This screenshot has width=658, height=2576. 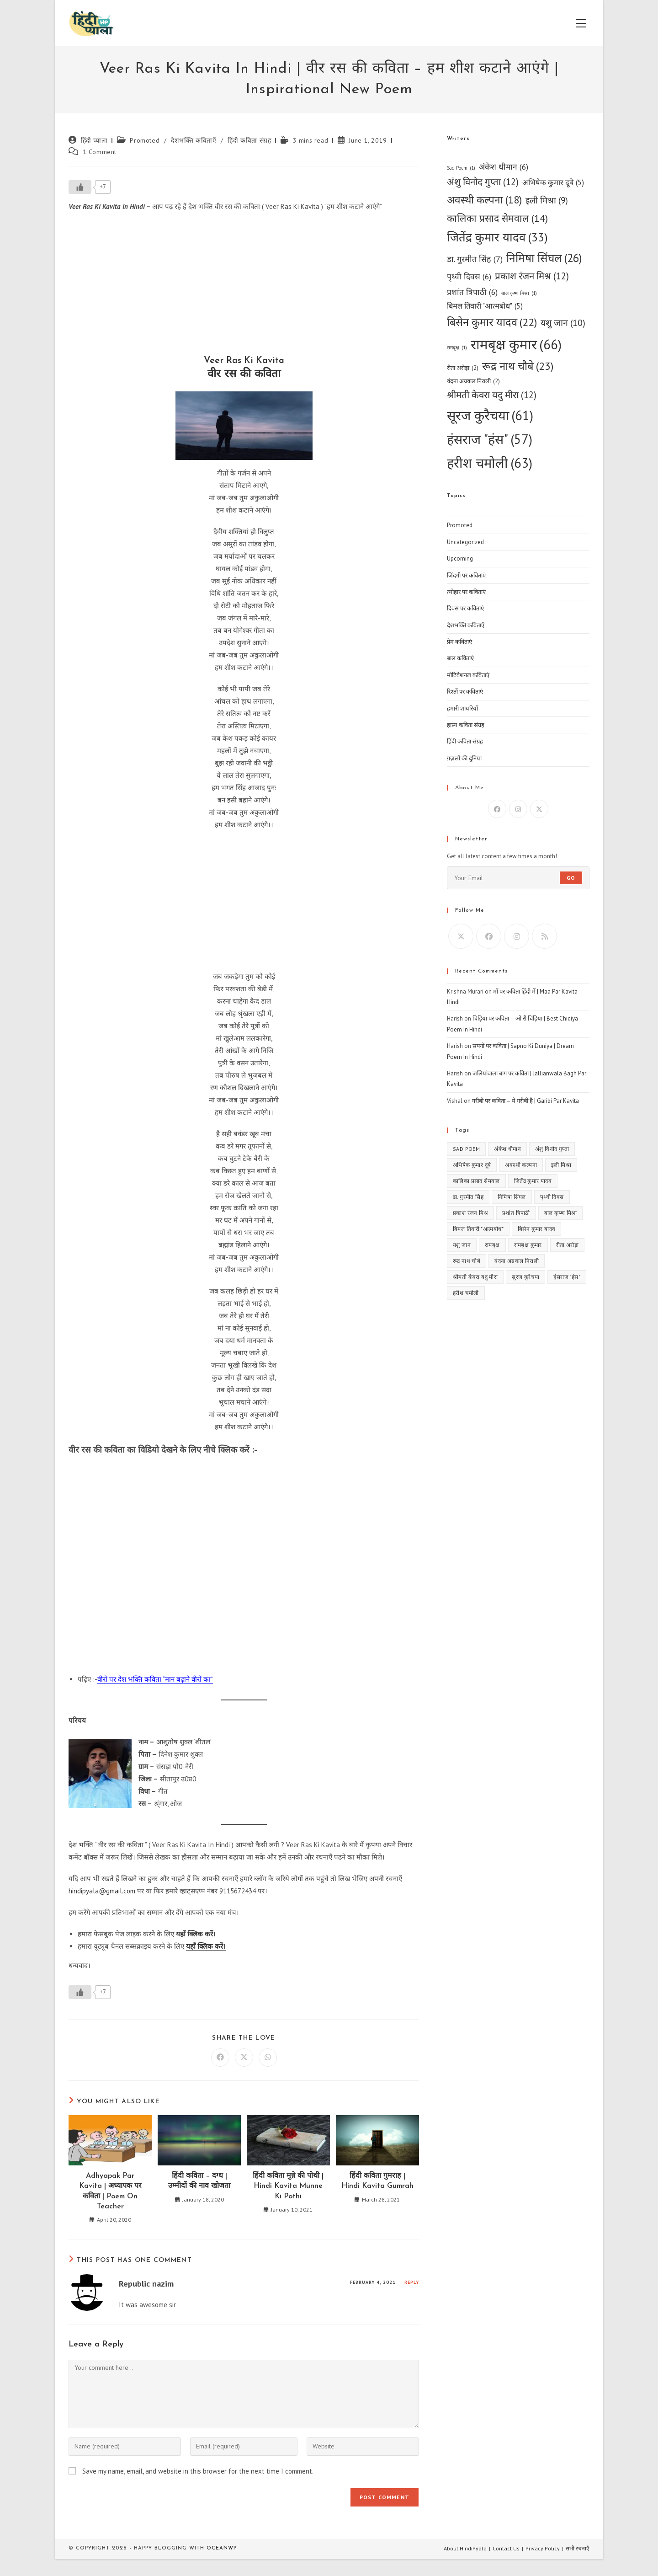 What do you see at coordinates (249, 140) in the screenshot?
I see `हिंदी कविता संग्रह` at bounding box center [249, 140].